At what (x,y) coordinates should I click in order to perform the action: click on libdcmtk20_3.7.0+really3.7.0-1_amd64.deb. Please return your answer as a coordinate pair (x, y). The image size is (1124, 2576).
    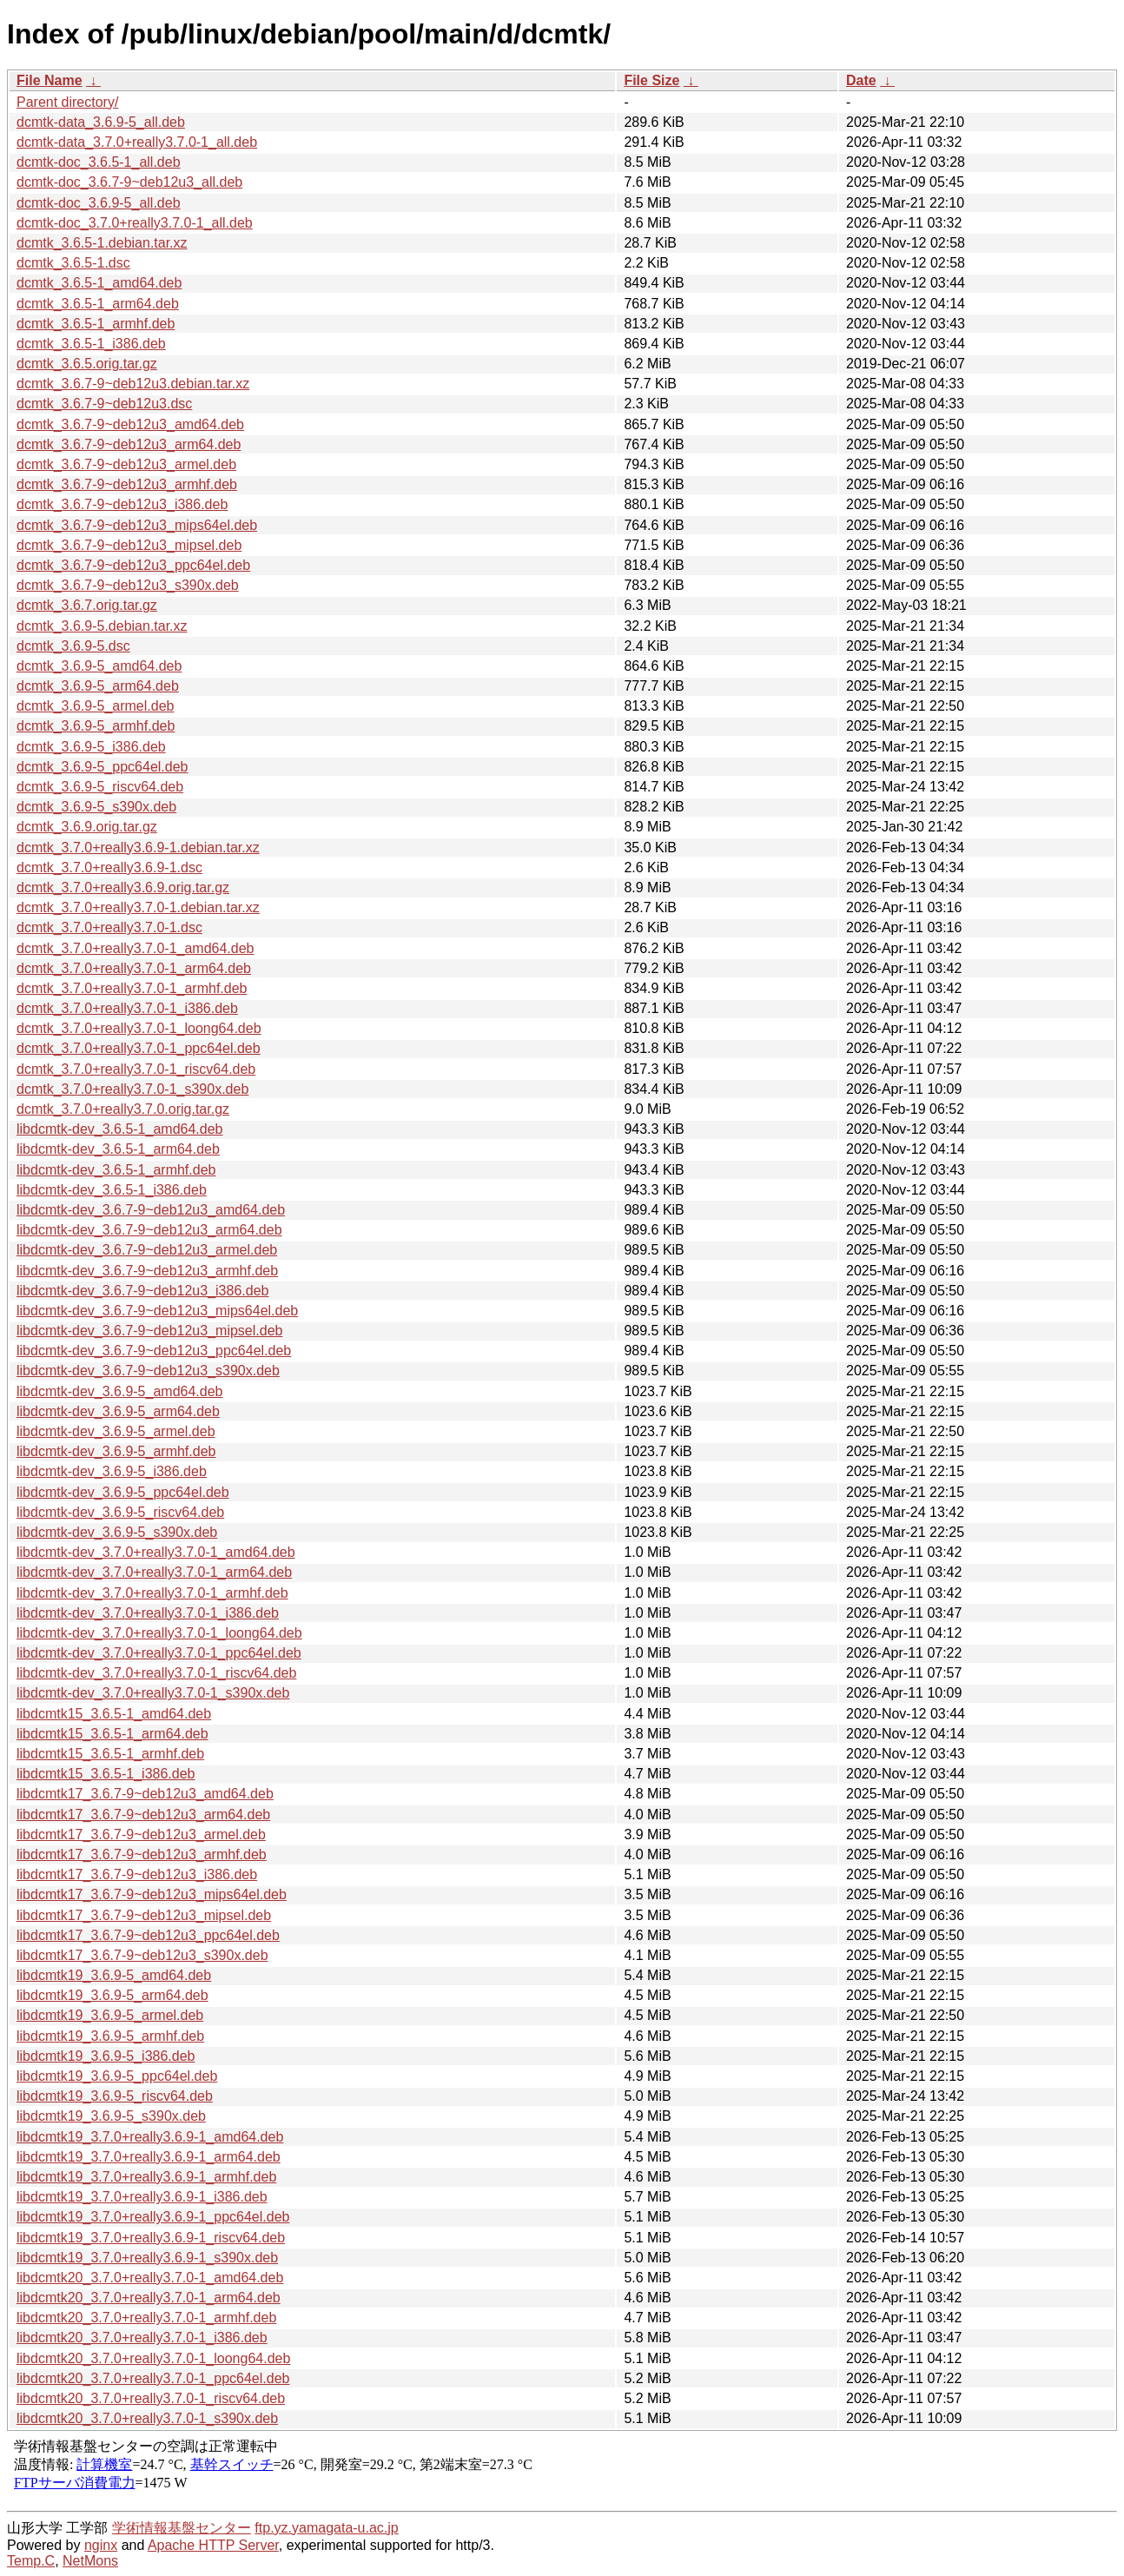
    Looking at the image, I should click on (150, 2277).